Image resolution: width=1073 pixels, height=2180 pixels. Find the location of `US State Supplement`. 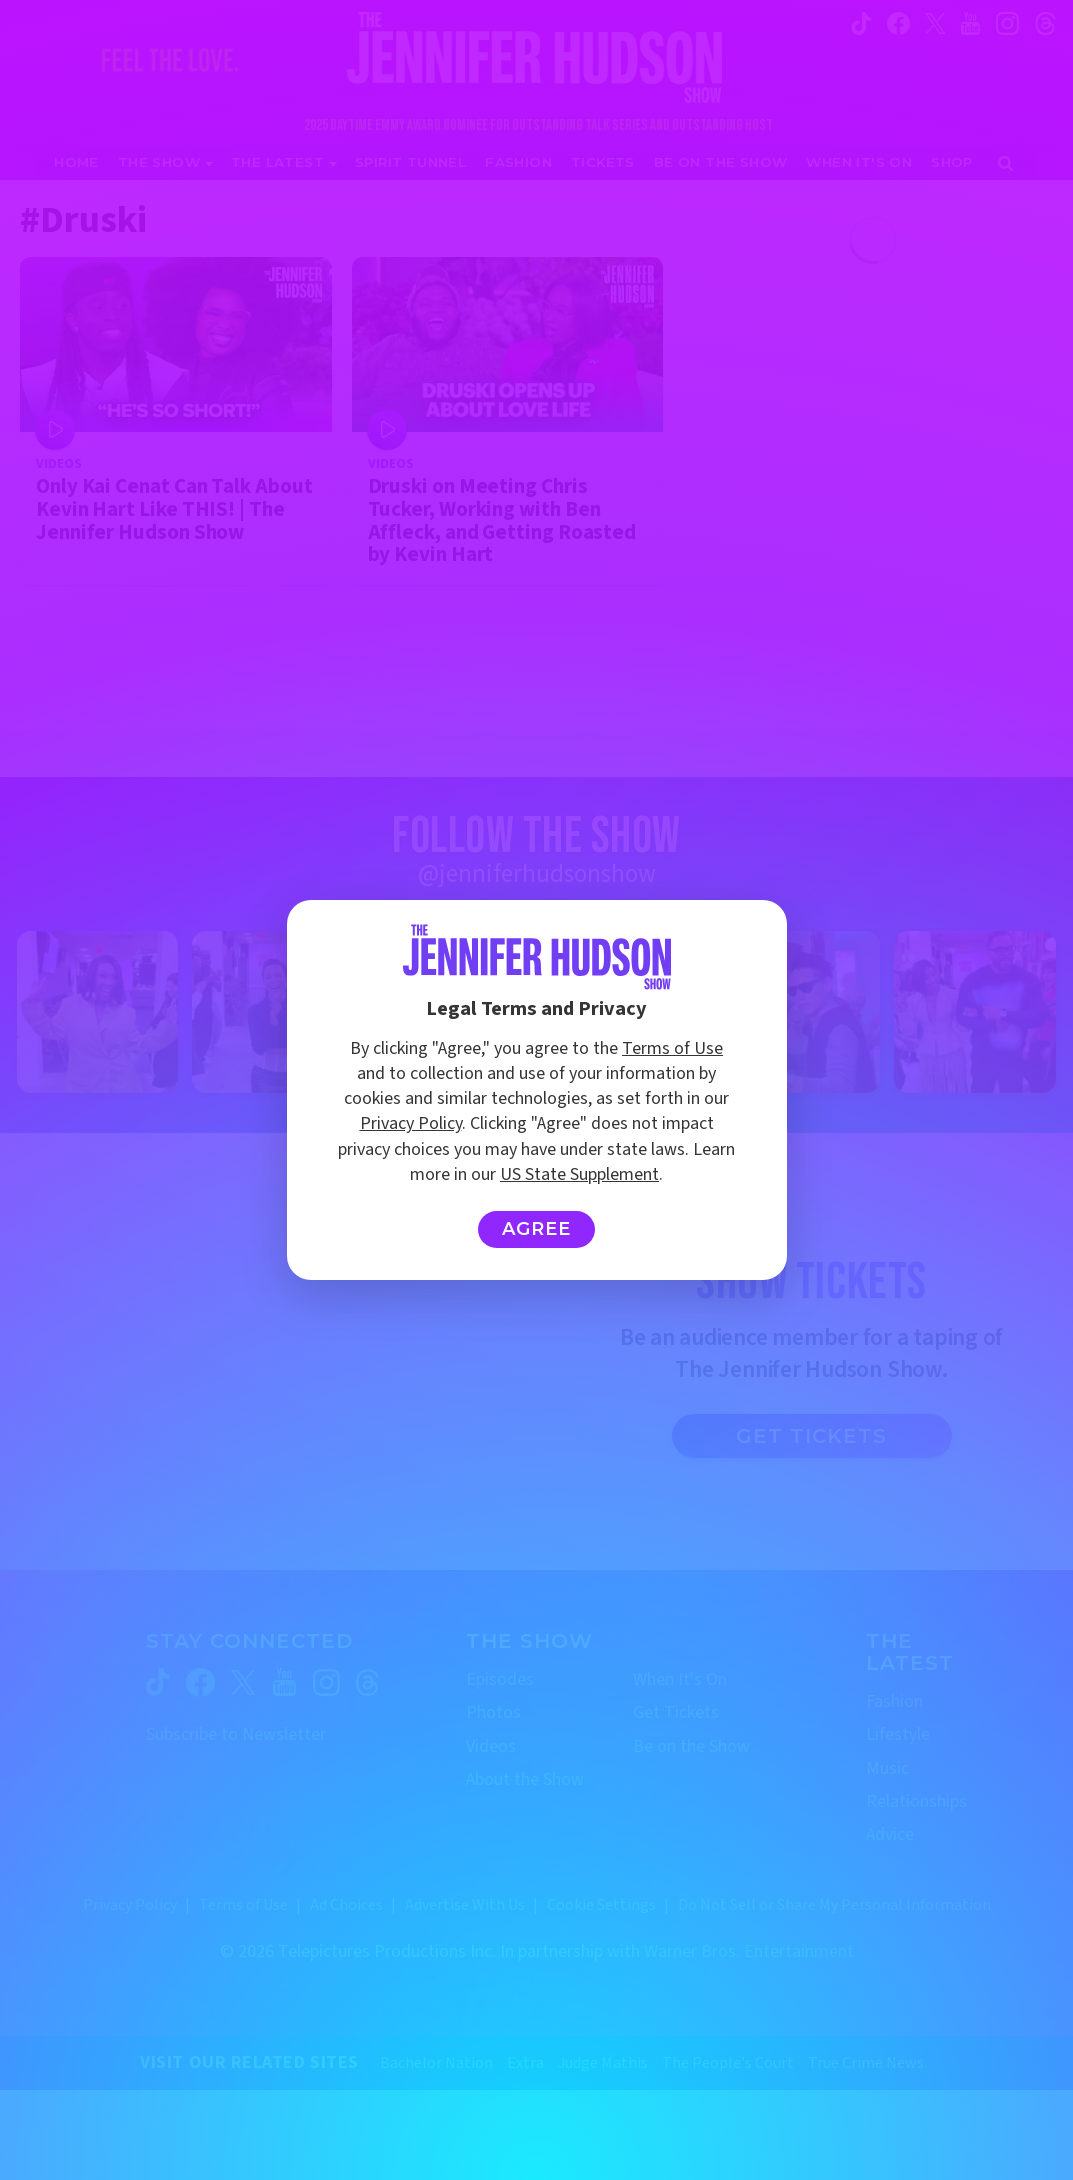

US State Supplement is located at coordinates (579, 1174).